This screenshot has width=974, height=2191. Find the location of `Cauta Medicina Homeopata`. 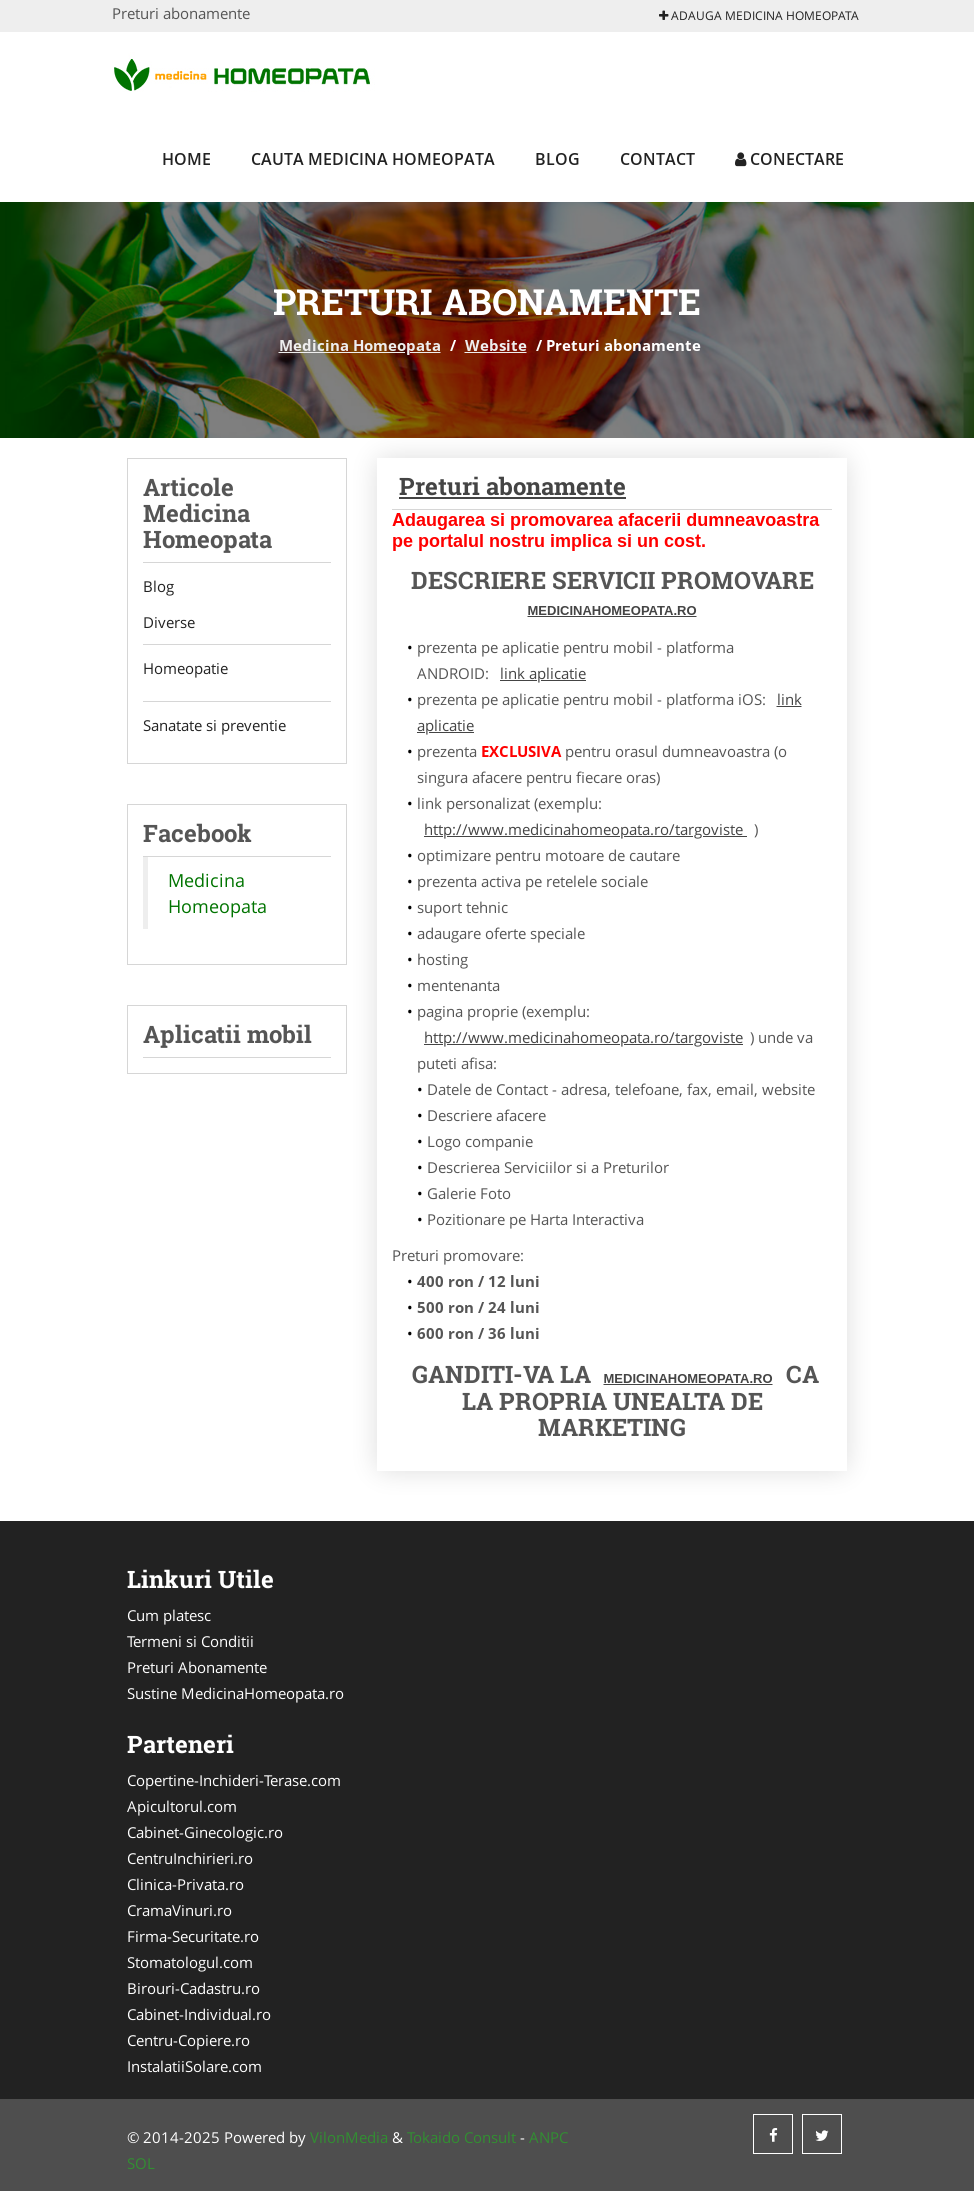

Cauta Medicina Homeopata is located at coordinates (373, 159).